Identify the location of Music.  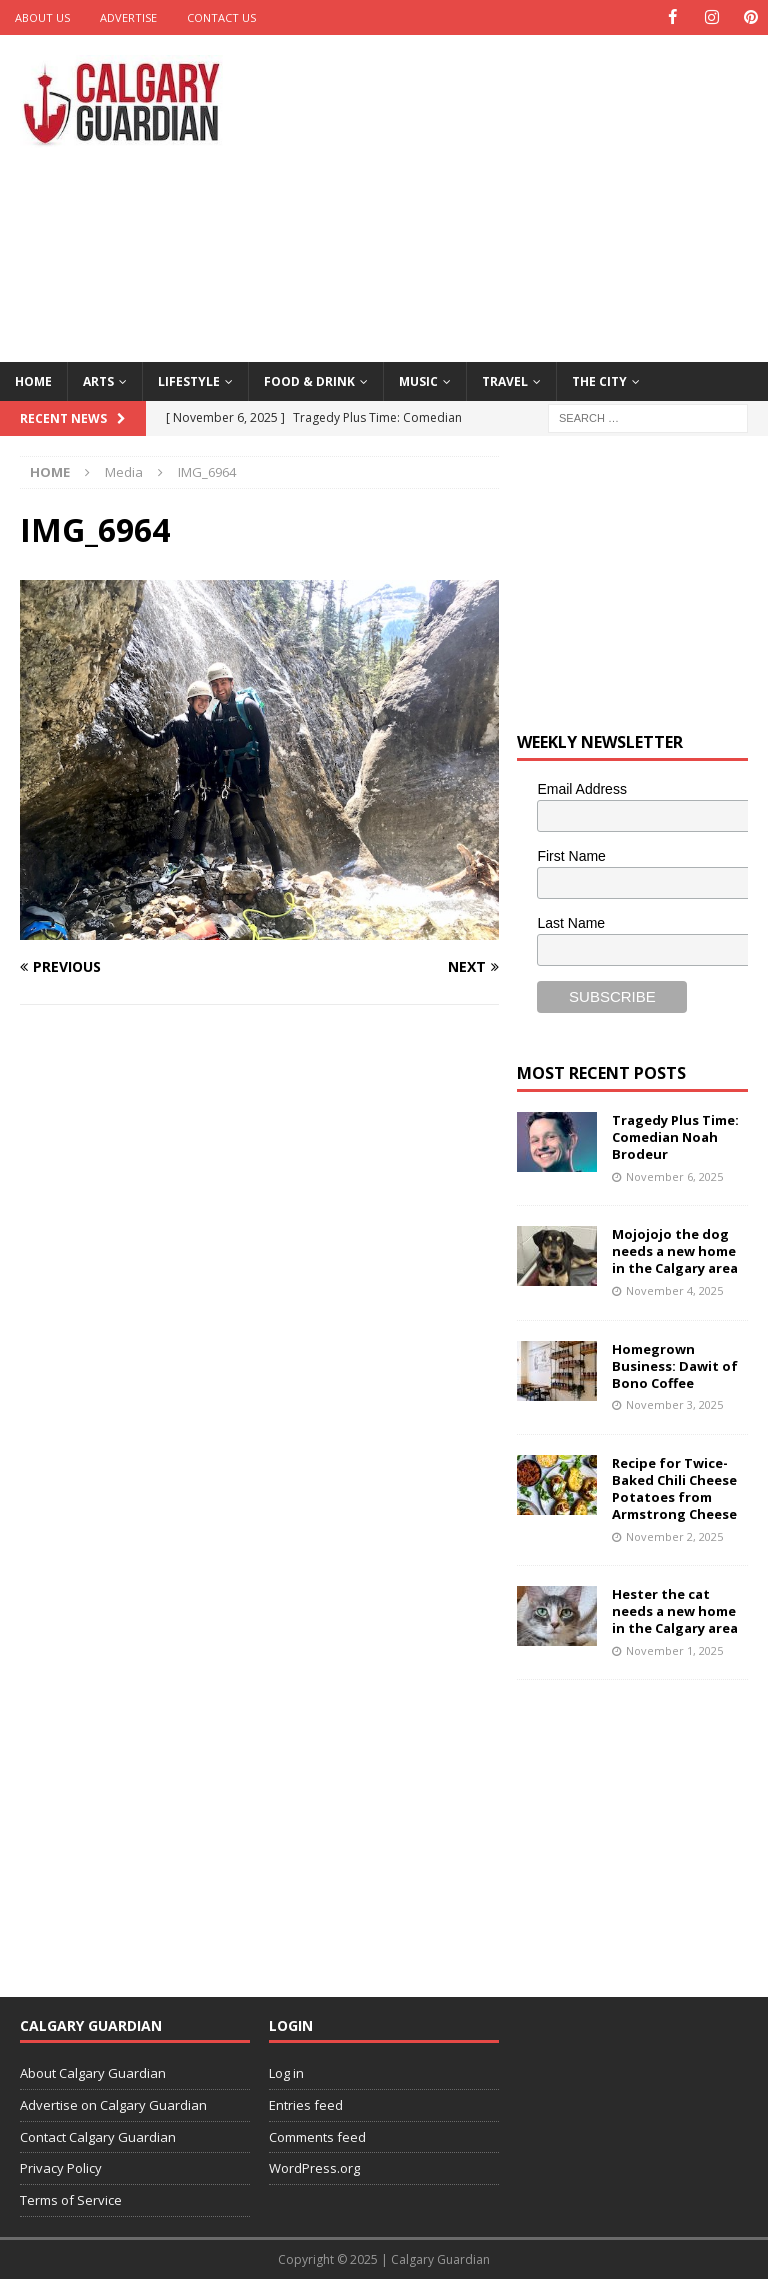
(418, 380).